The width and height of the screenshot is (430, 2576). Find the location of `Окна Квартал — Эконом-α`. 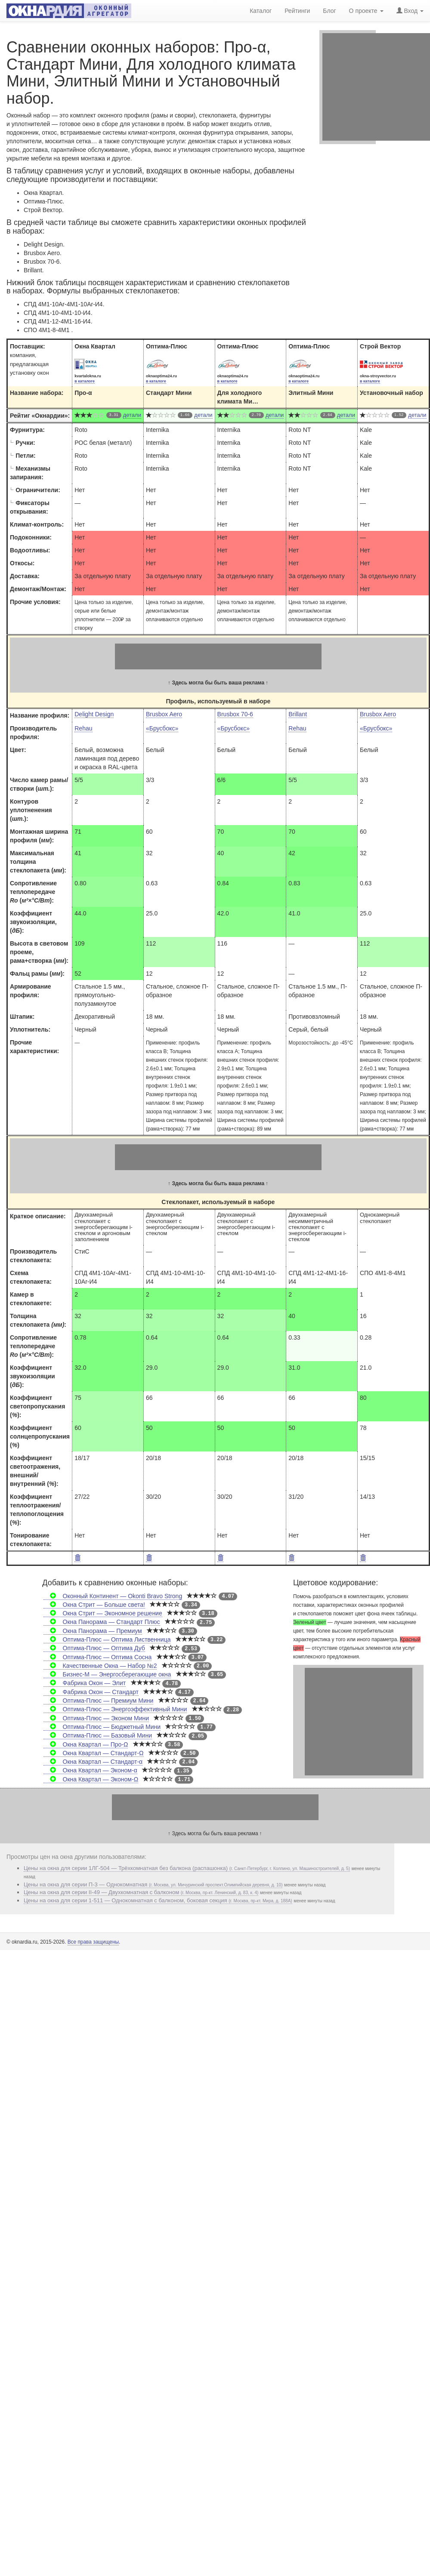

Окна Квартал — Эконом-α is located at coordinates (90, 1770).